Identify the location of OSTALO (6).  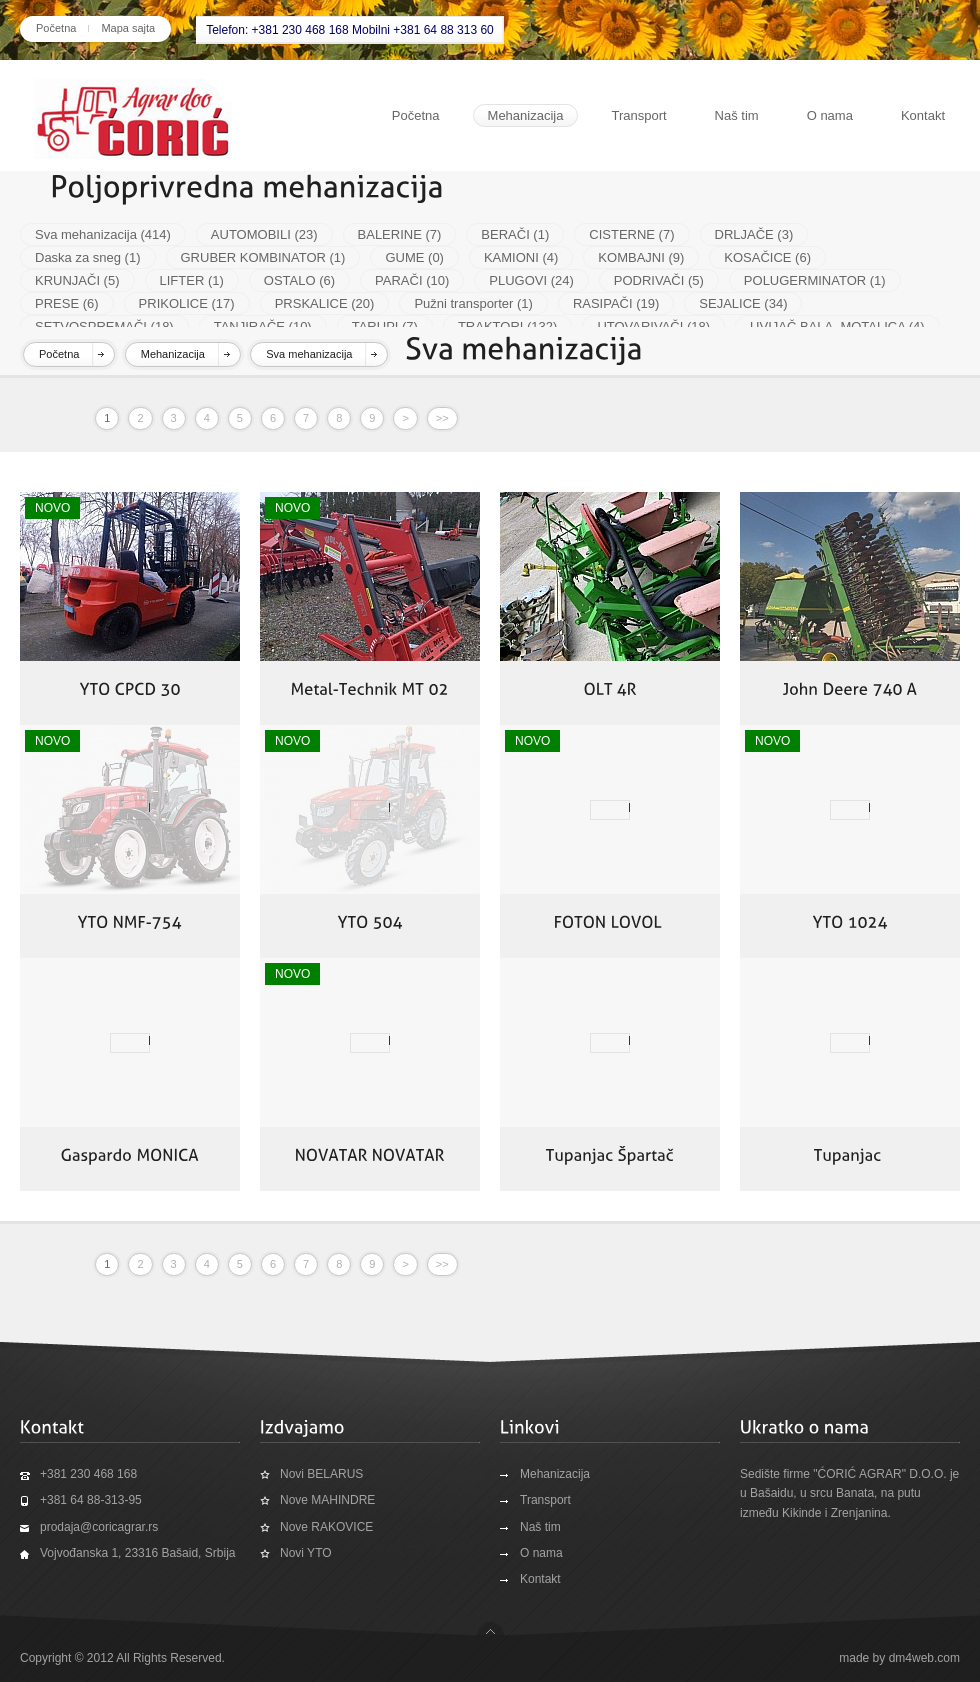
(299, 280).